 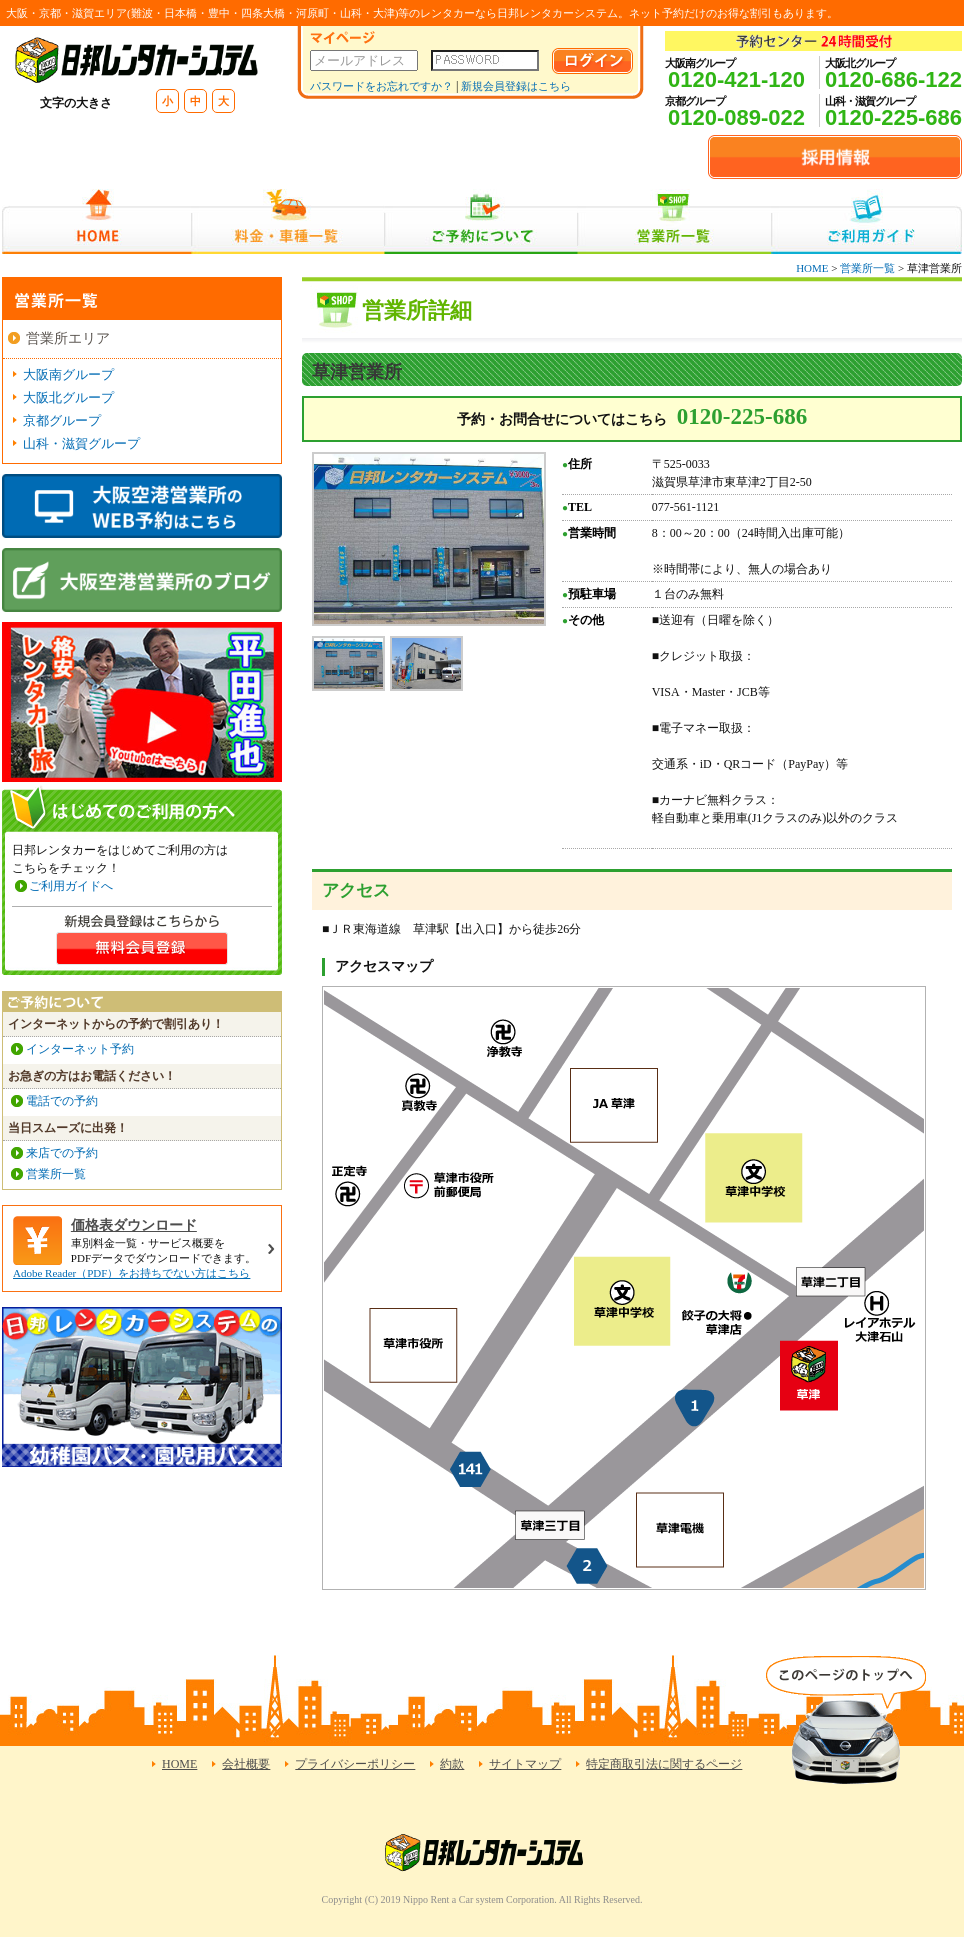 I want to click on プライバシーポリシー, so click(x=355, y=1764).